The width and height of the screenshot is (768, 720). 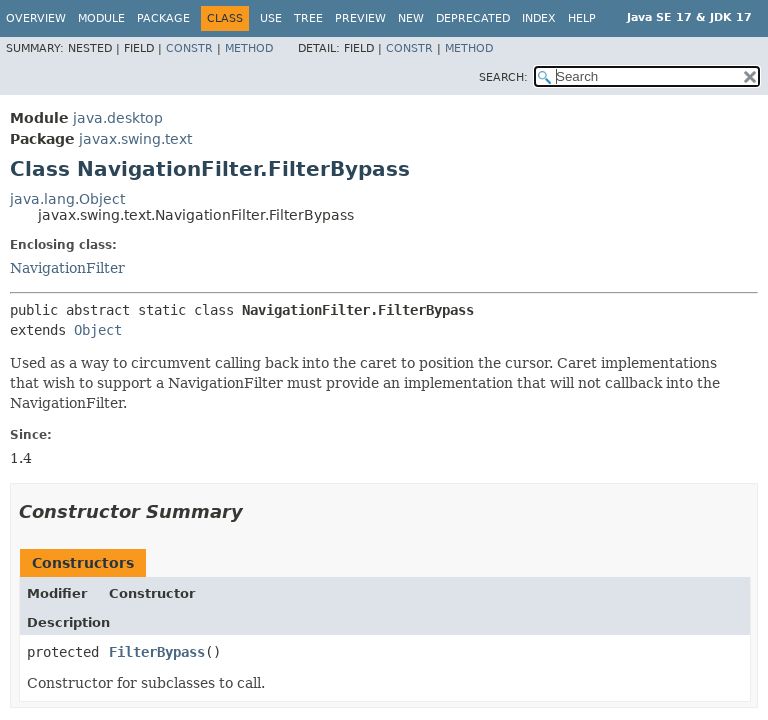 I want to click on Preview, so click(x=360, y=18).